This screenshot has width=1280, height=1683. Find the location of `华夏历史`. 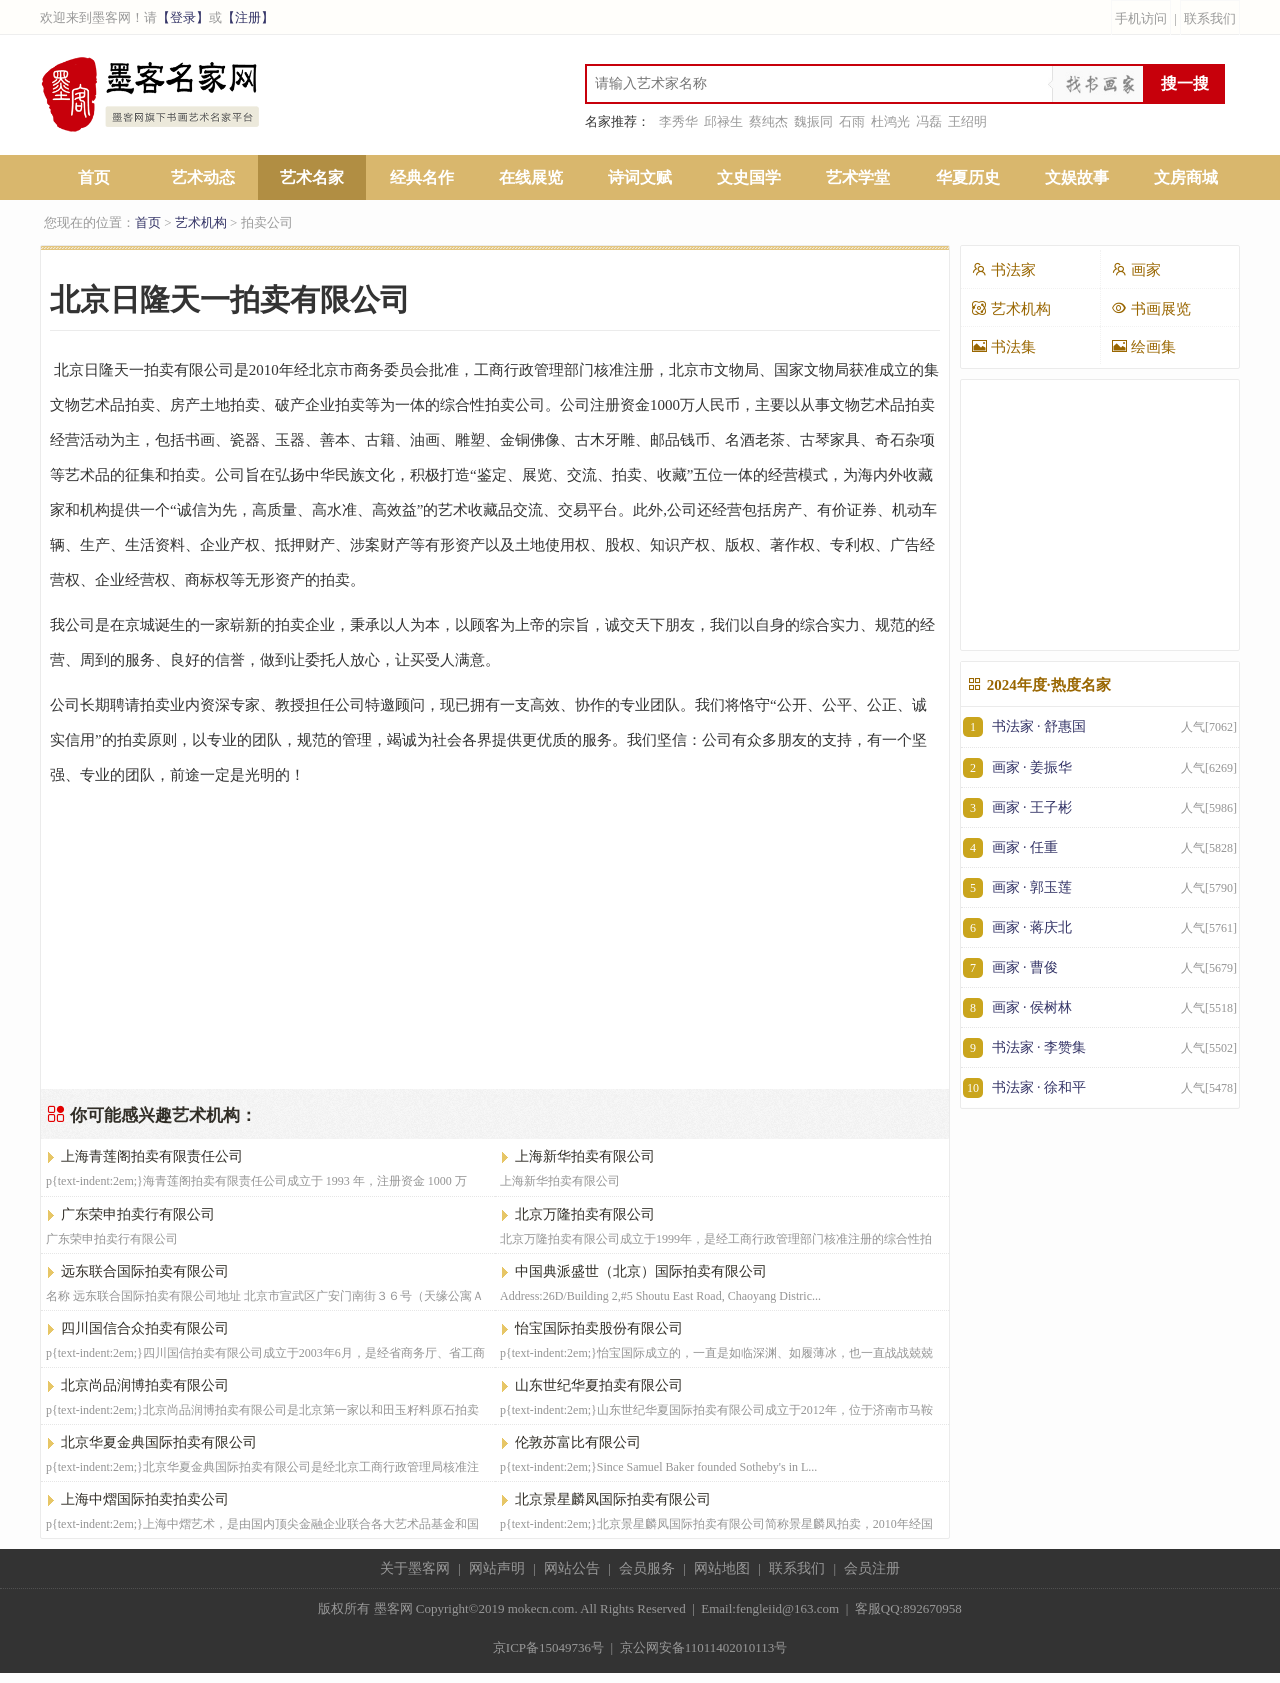

华夏历史 is located at coordinates (968, 177).